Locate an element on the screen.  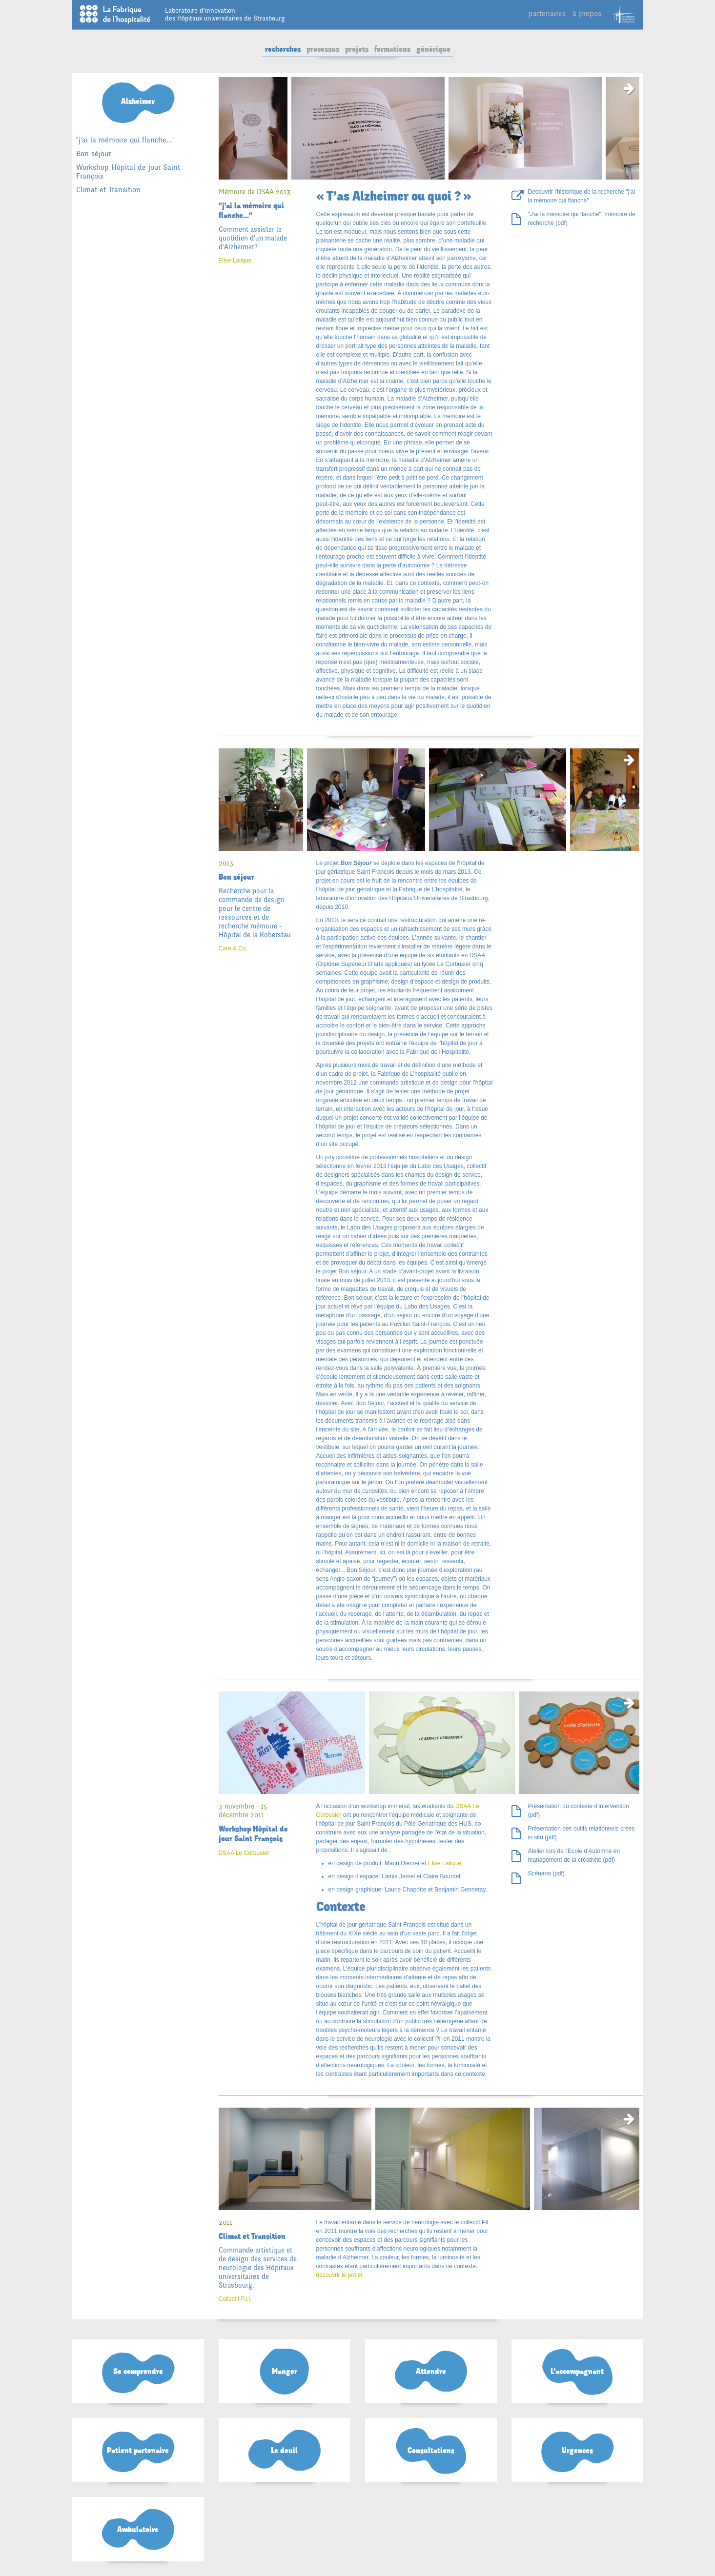
Scénario (pdf) is located at coordinates (546, 1873).